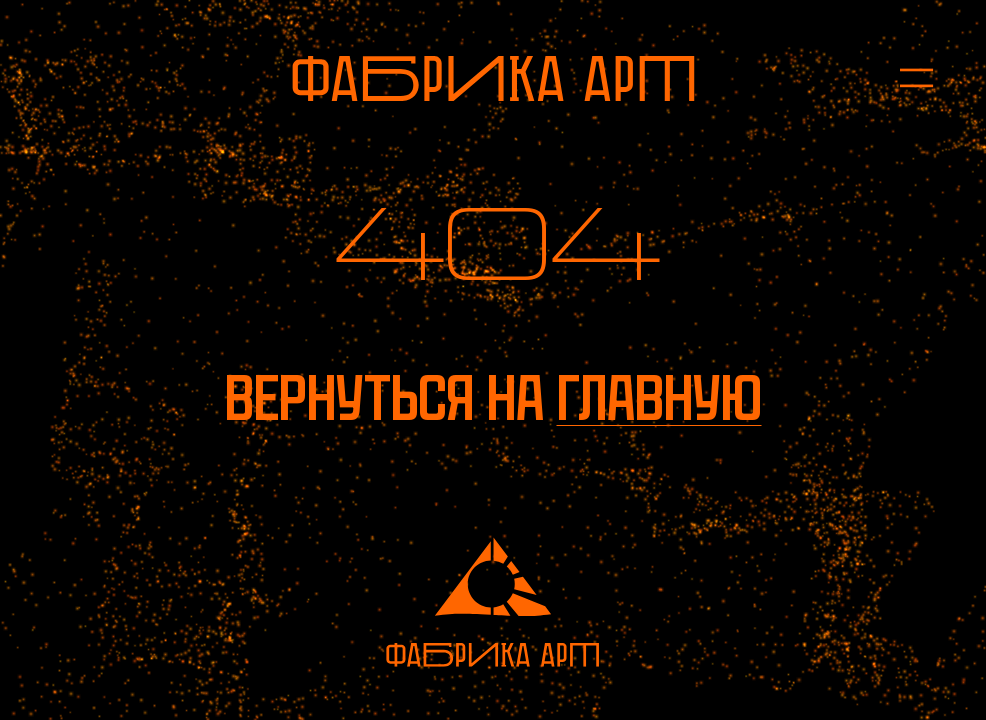 Image resolution: width=986 pixels, height=720 pixels. What do you see at coordinates (493, 78) in the screenshot?
I see `[На главную]` at bounding box center [493, 78].